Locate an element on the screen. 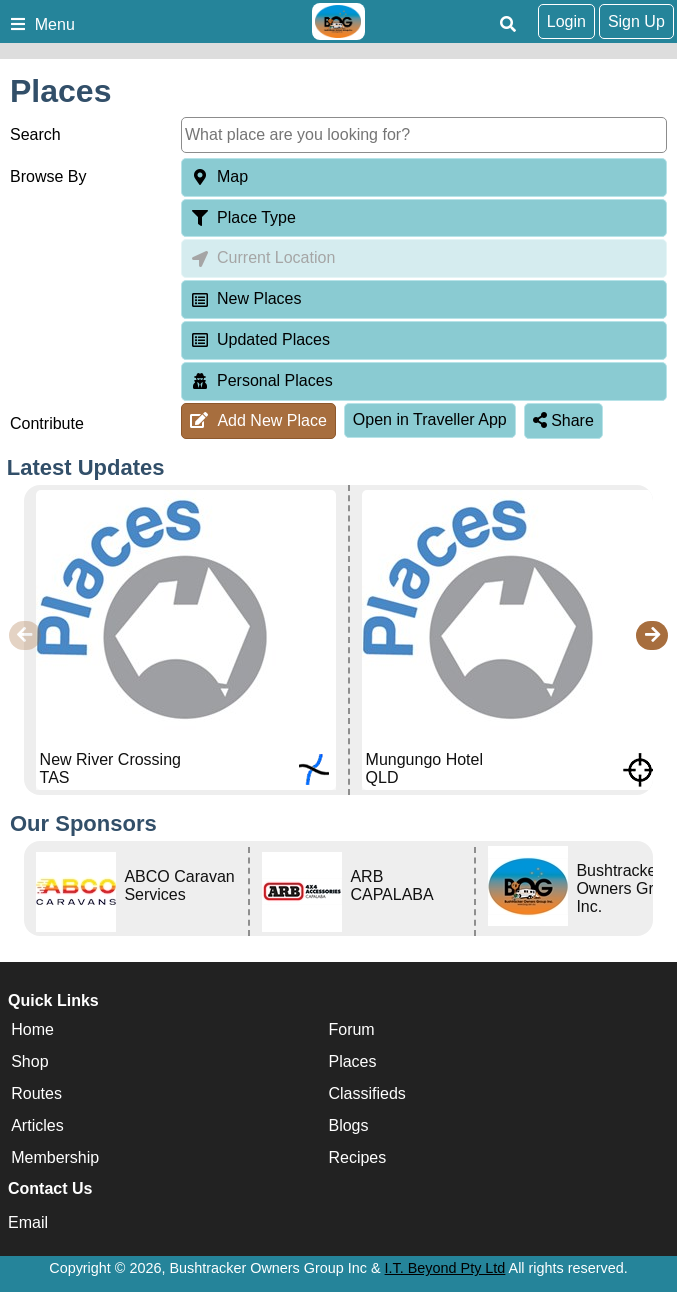 The width and height of the screenshot is (677, 1292). Personal Places [tab] is located at coordinates (261, 380).